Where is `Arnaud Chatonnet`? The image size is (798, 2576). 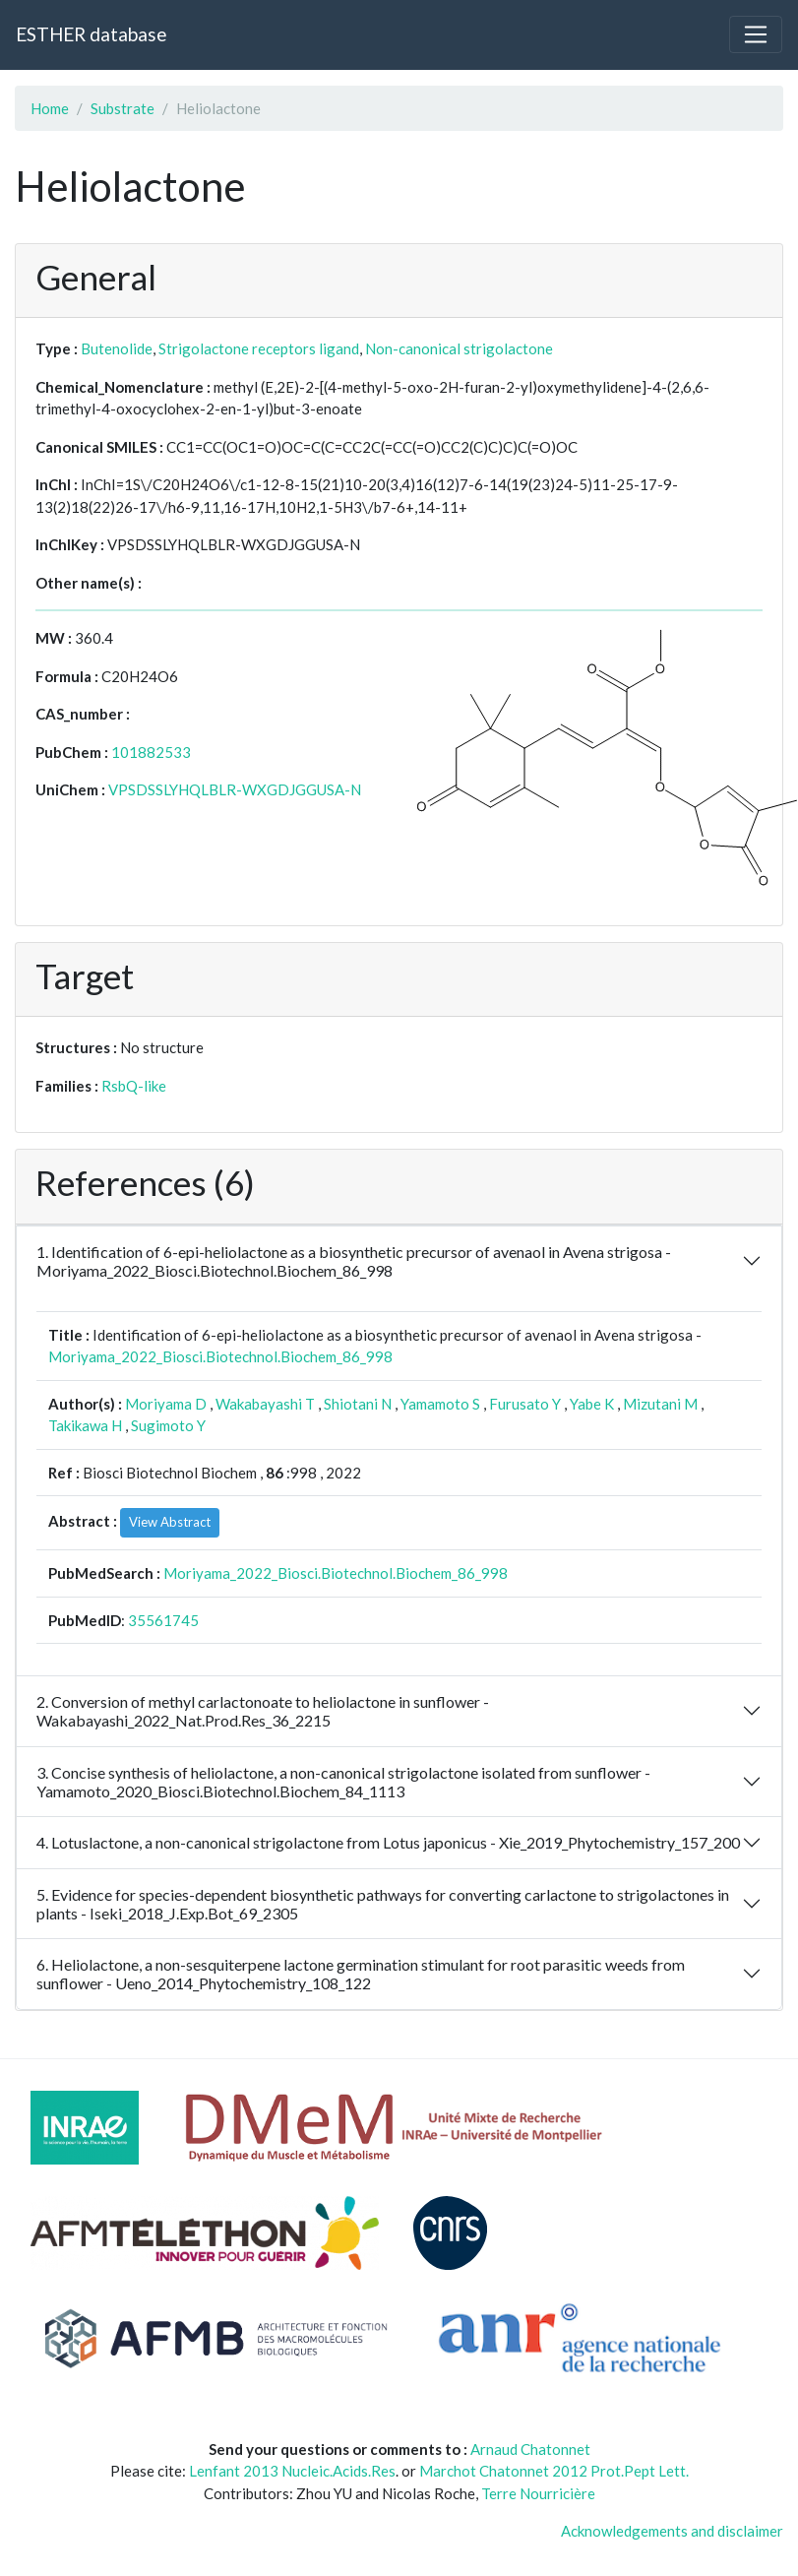
Arnaud Chatonnet is located at coordinates (530, 2449).